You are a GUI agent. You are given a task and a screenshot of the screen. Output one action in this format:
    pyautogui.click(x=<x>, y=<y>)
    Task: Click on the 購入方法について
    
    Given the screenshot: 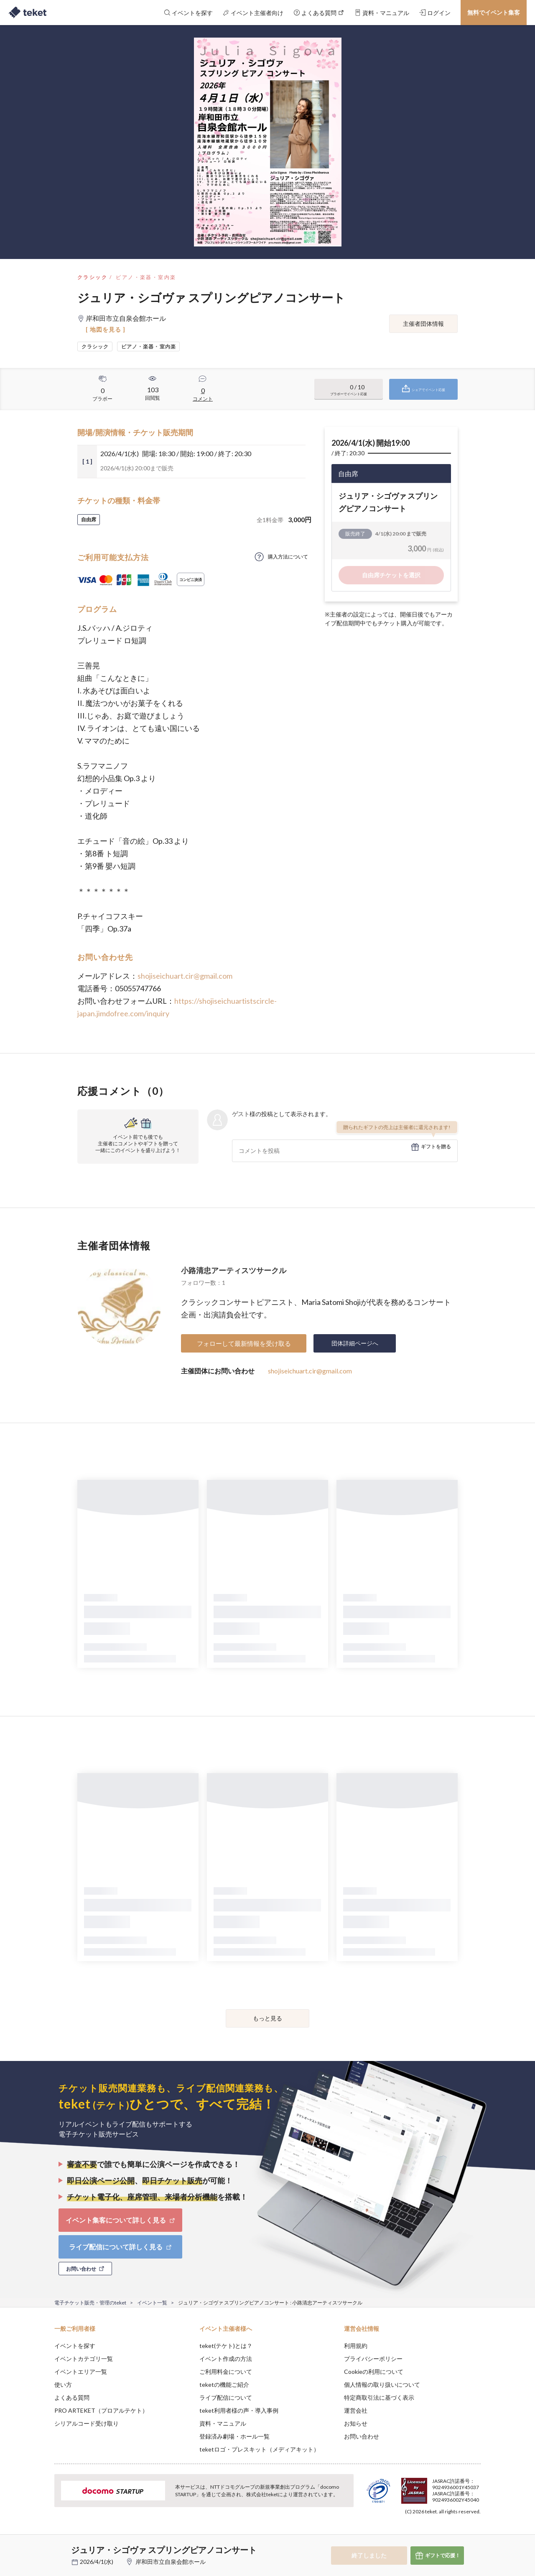 What is the action you would take?
    pyautogui.click(x=288, y=556)
    